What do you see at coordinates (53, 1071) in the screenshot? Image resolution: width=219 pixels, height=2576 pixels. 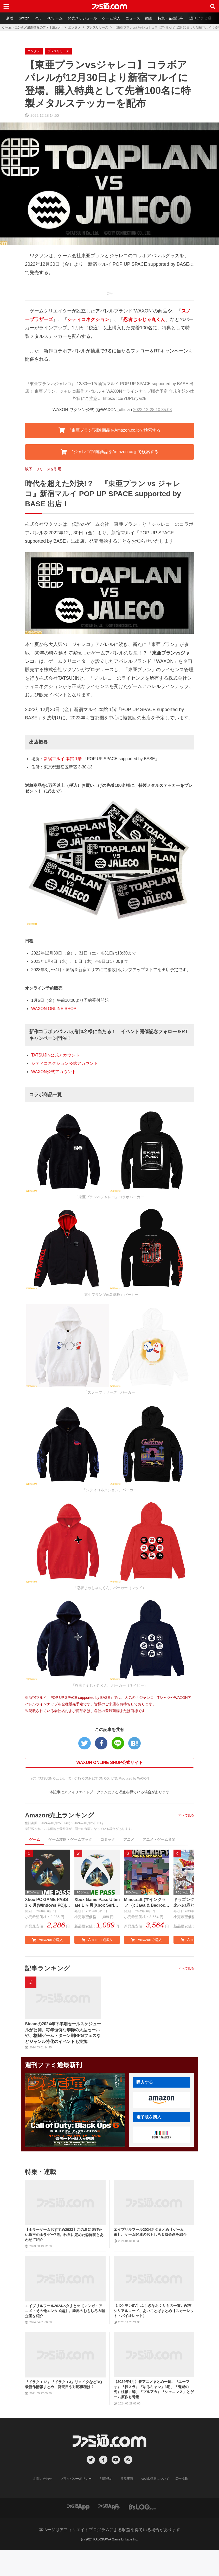 I see `WAXON公式アカウント` at bounding box center [53, 1071].